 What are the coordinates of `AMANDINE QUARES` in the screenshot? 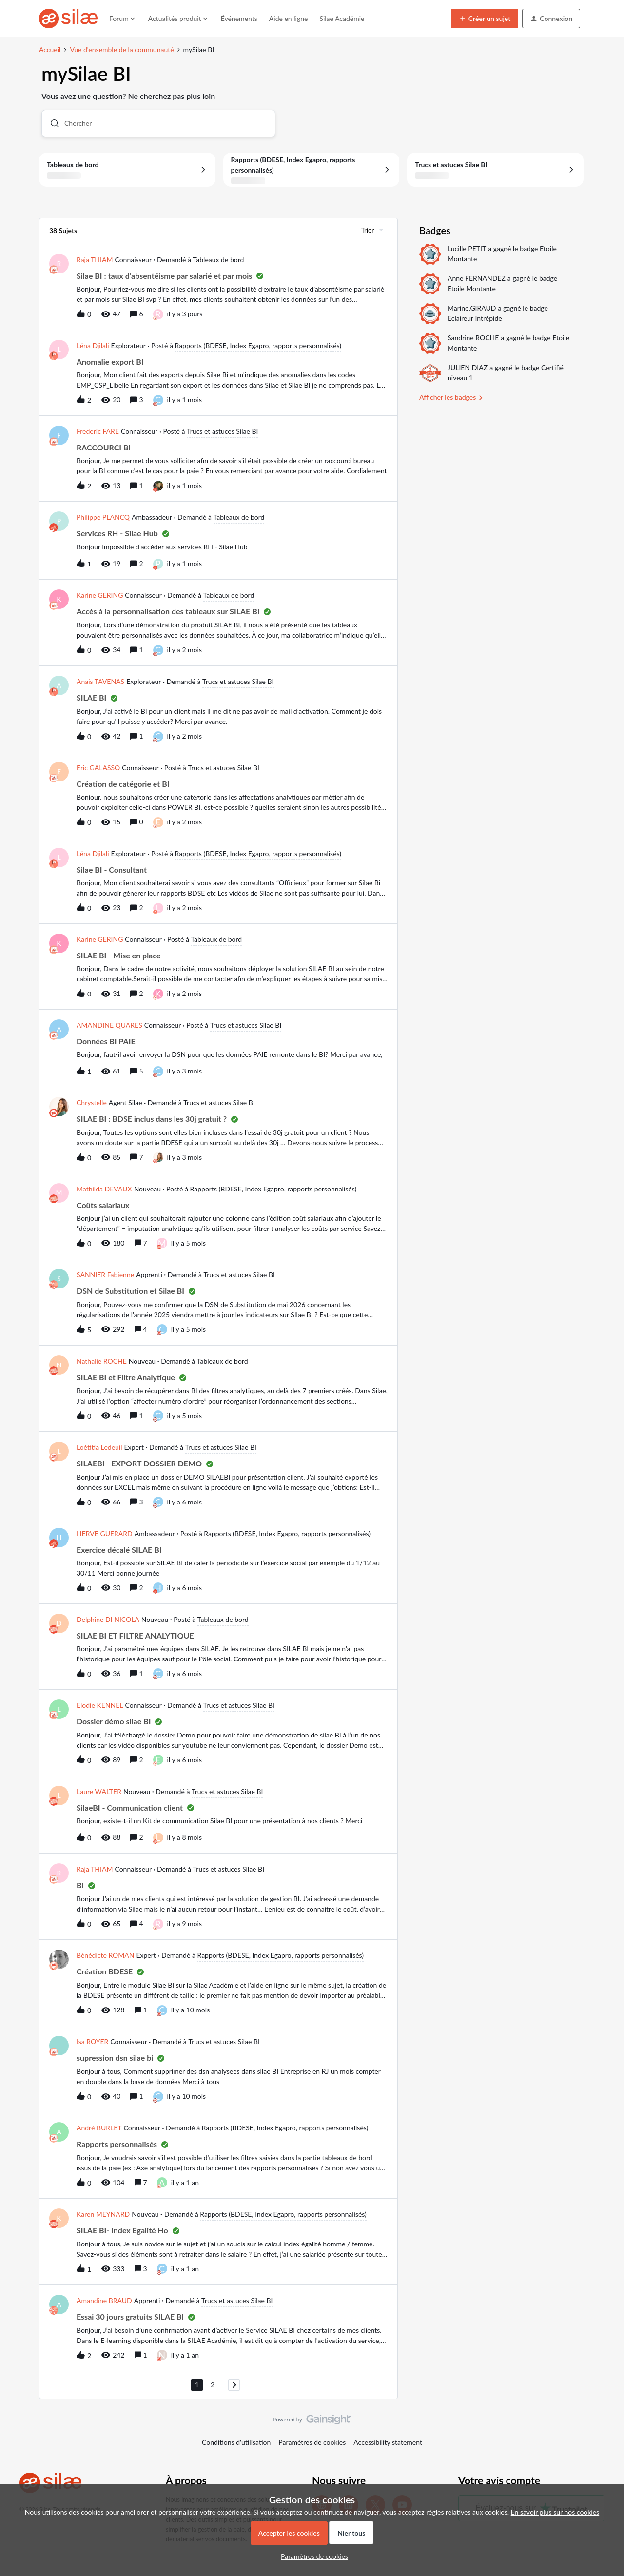 It's located at (109, 1025).